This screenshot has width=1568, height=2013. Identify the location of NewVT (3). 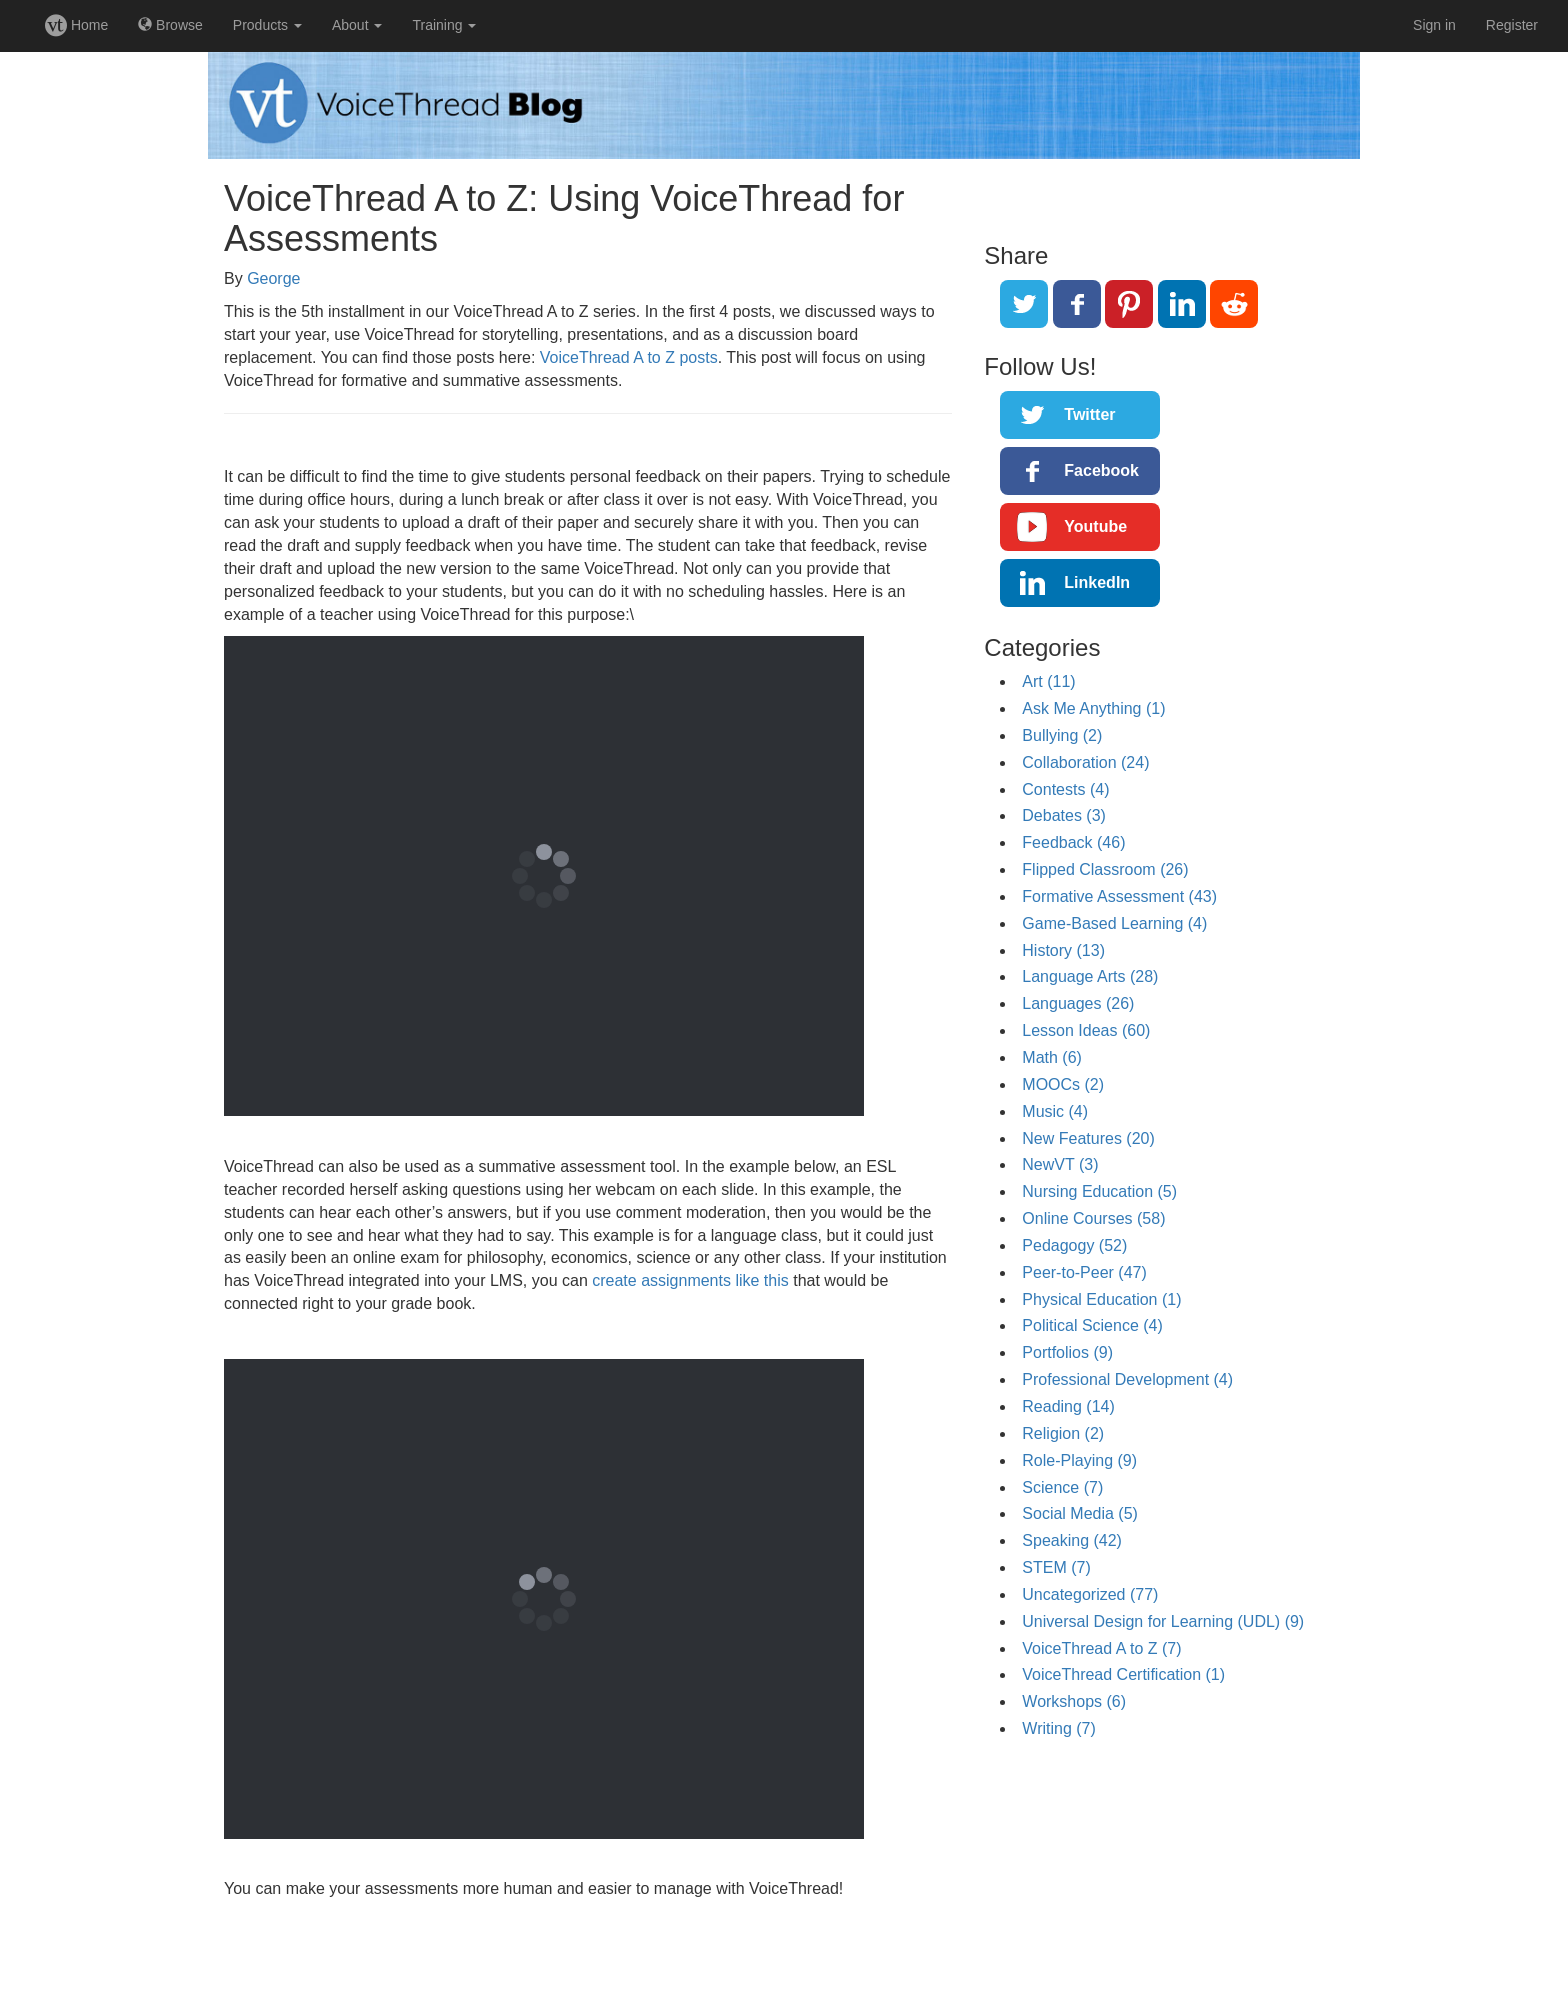
(1060, 1164).